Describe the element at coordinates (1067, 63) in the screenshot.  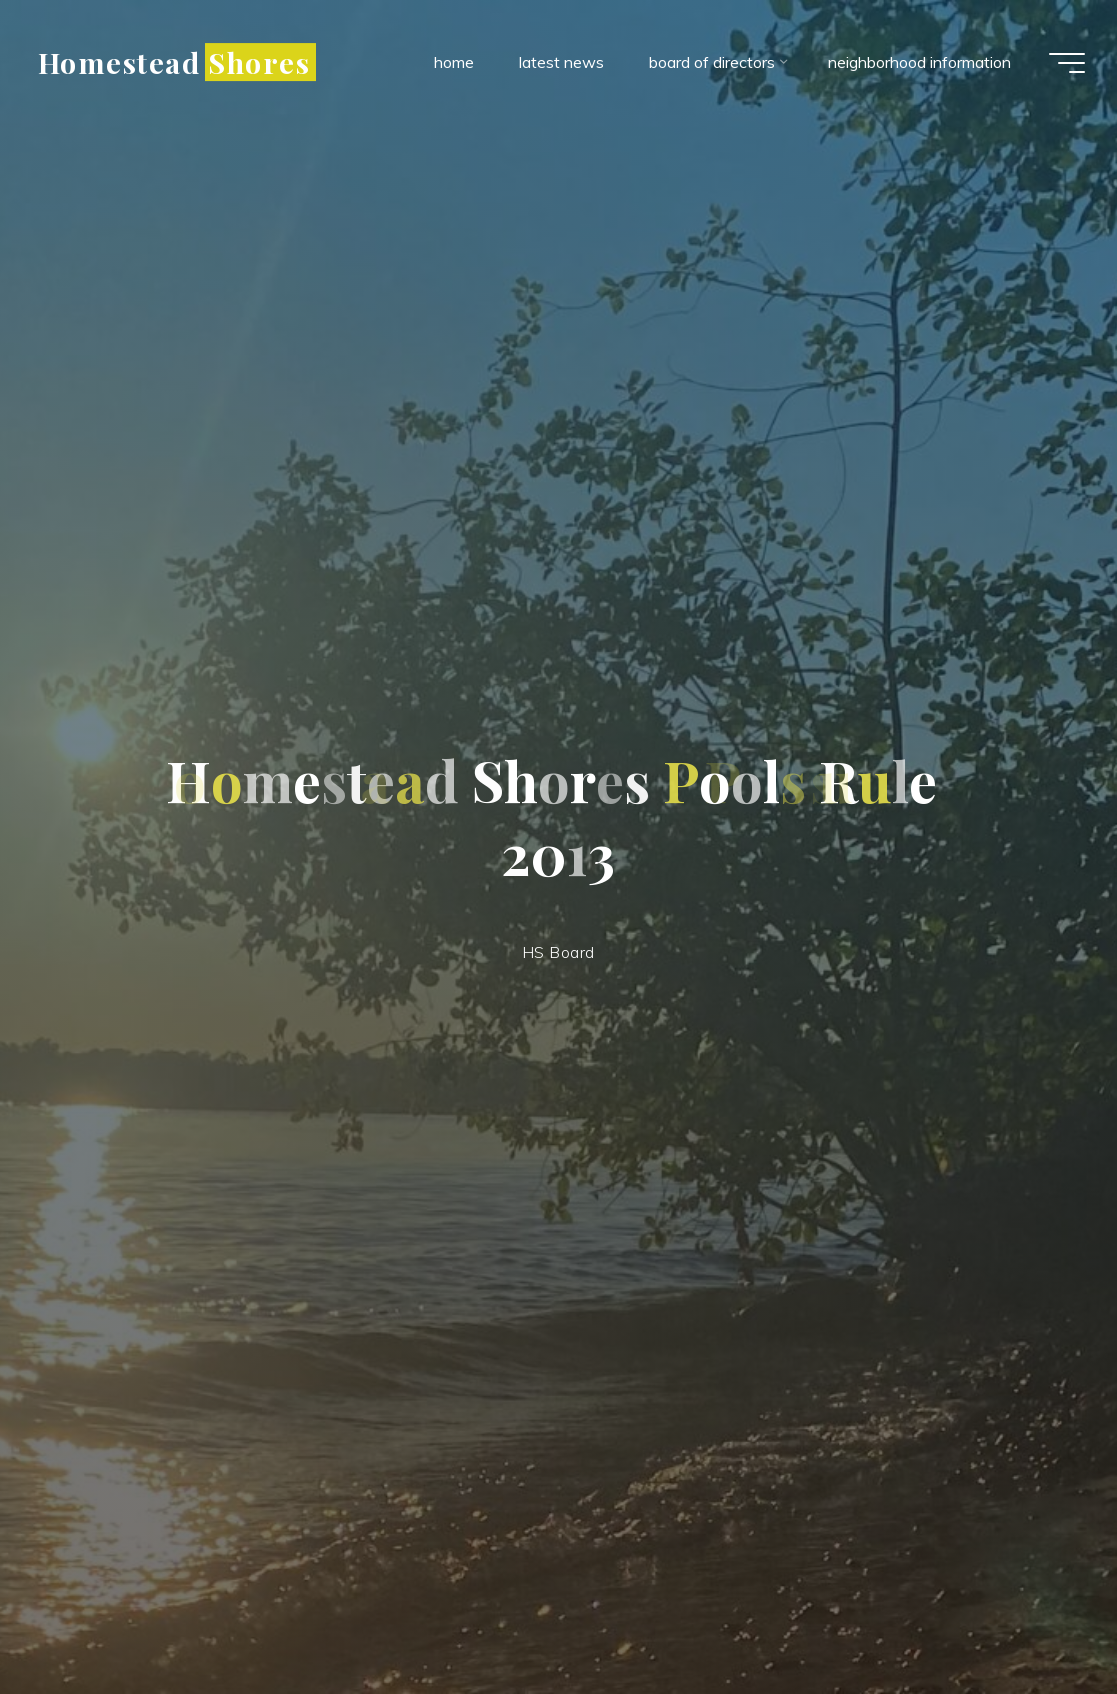
I see `[Main menu]` at that location.